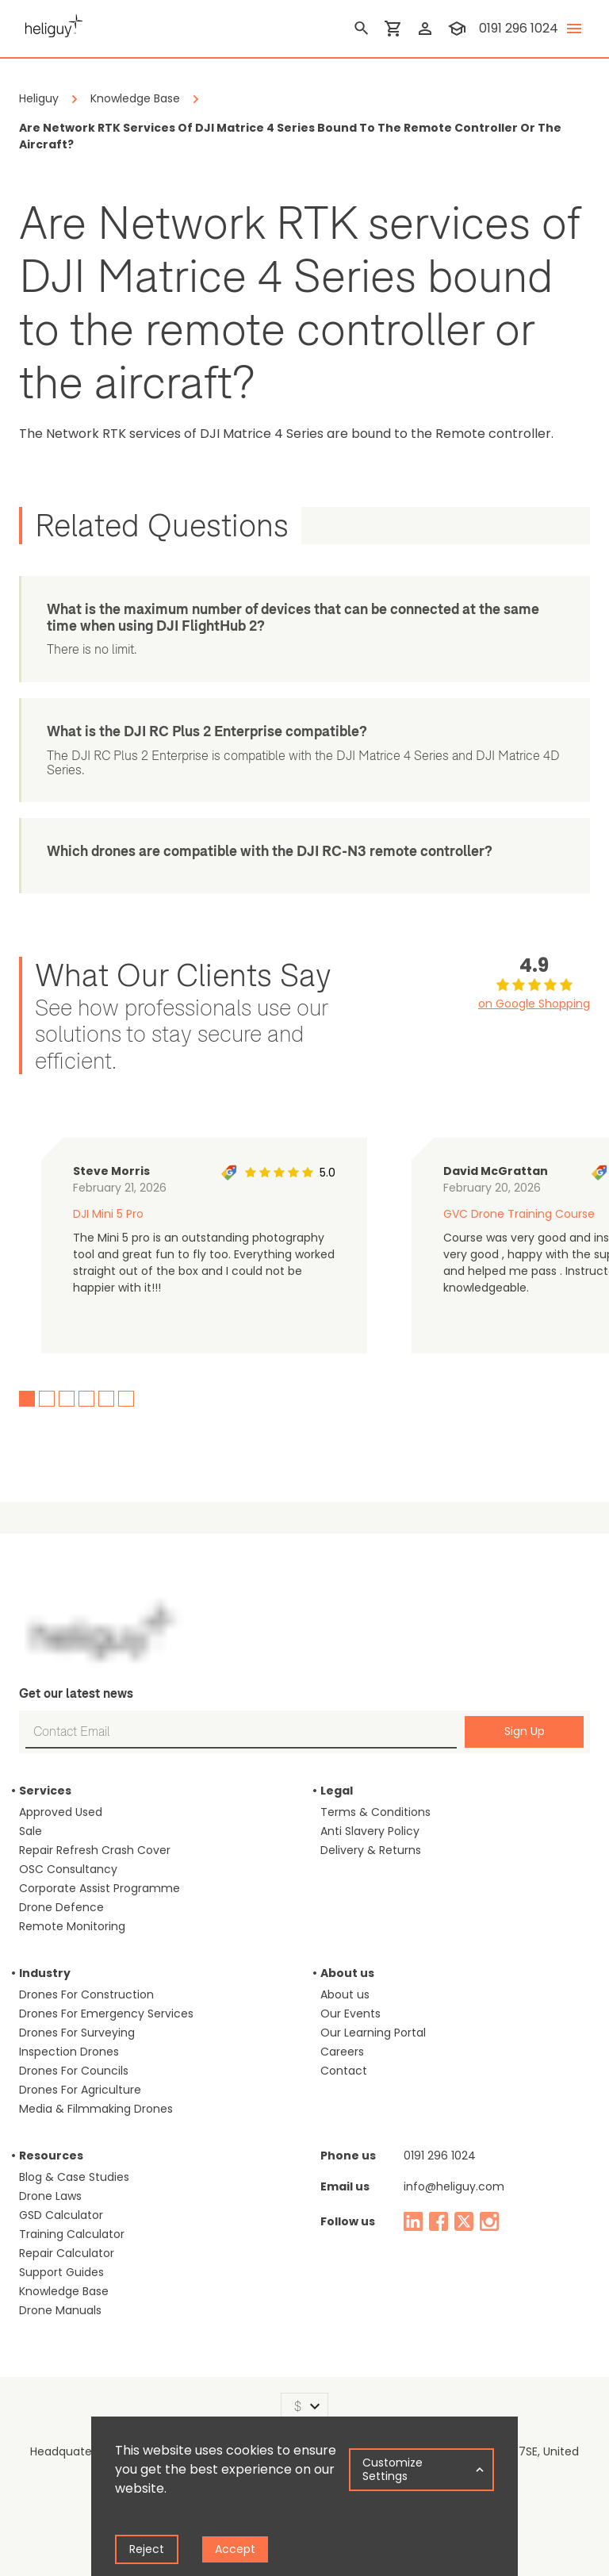 This screenshot has width=609, height=2576. Describe the element at coordinates (454, 2186) in the screenshot. I see `info@heliguy.com` at that location.